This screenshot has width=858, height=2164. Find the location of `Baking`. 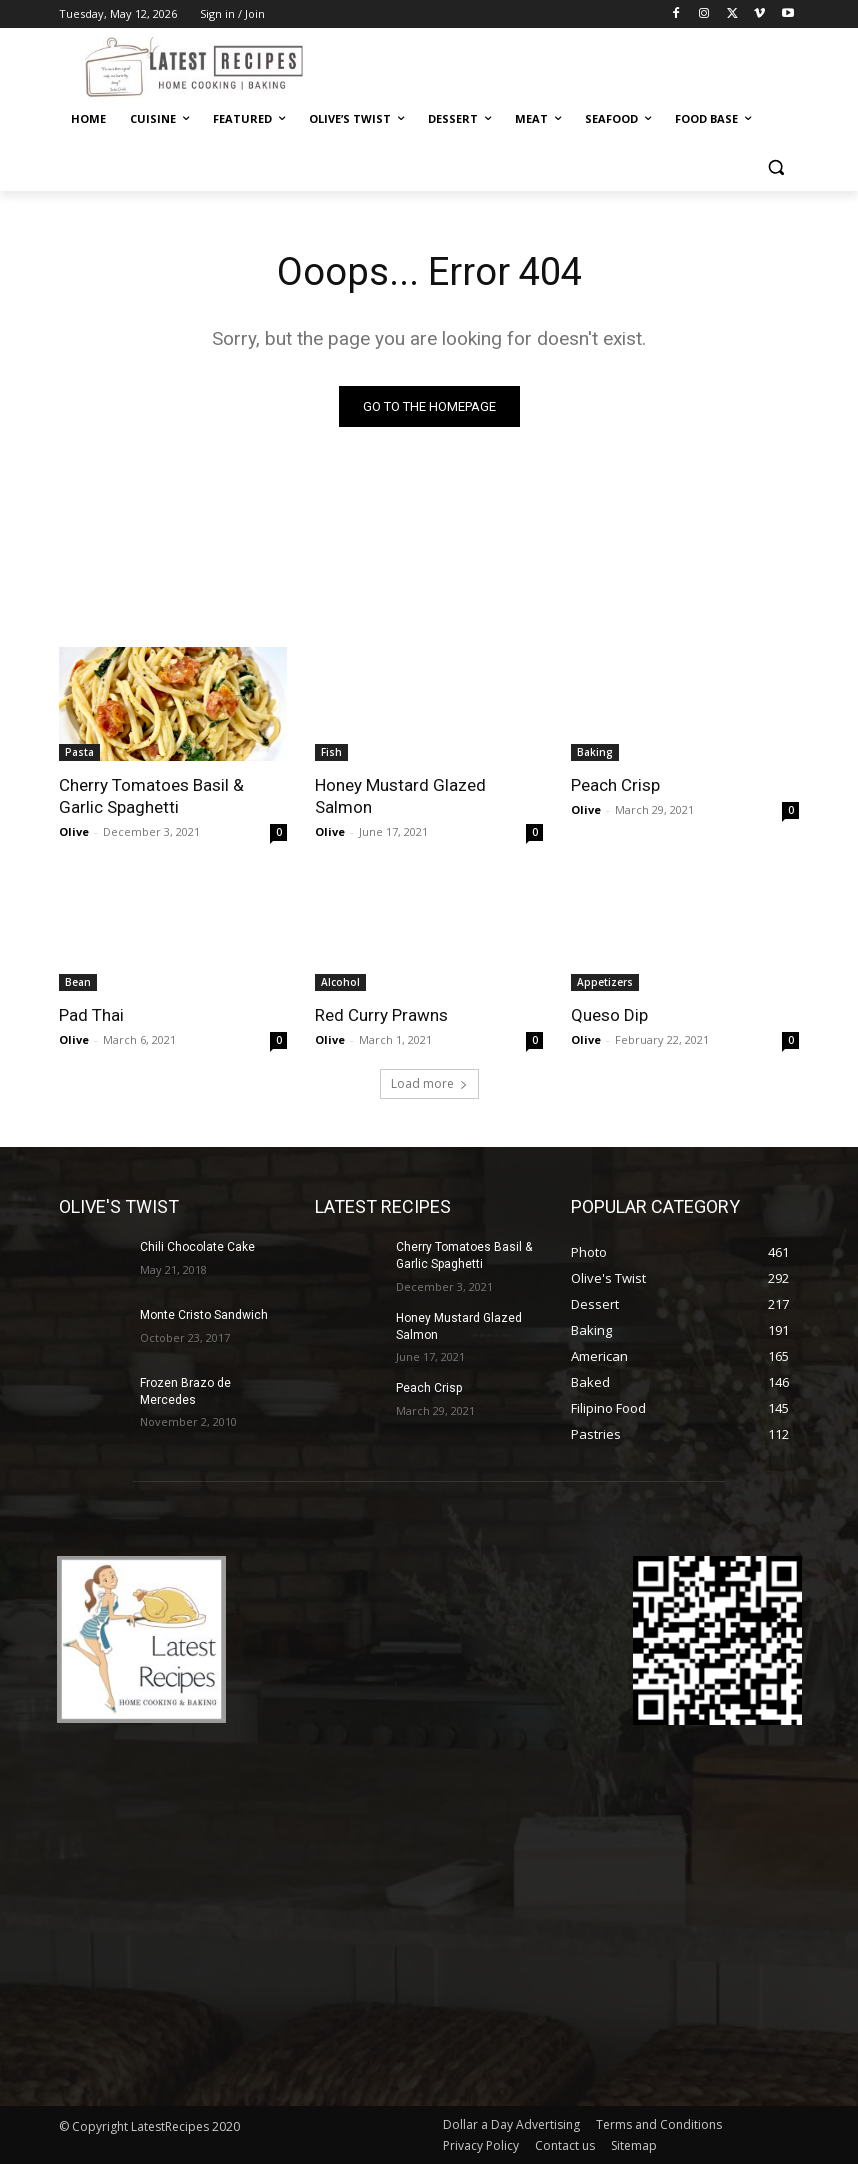

Baking is located at coordinates (595, 752).